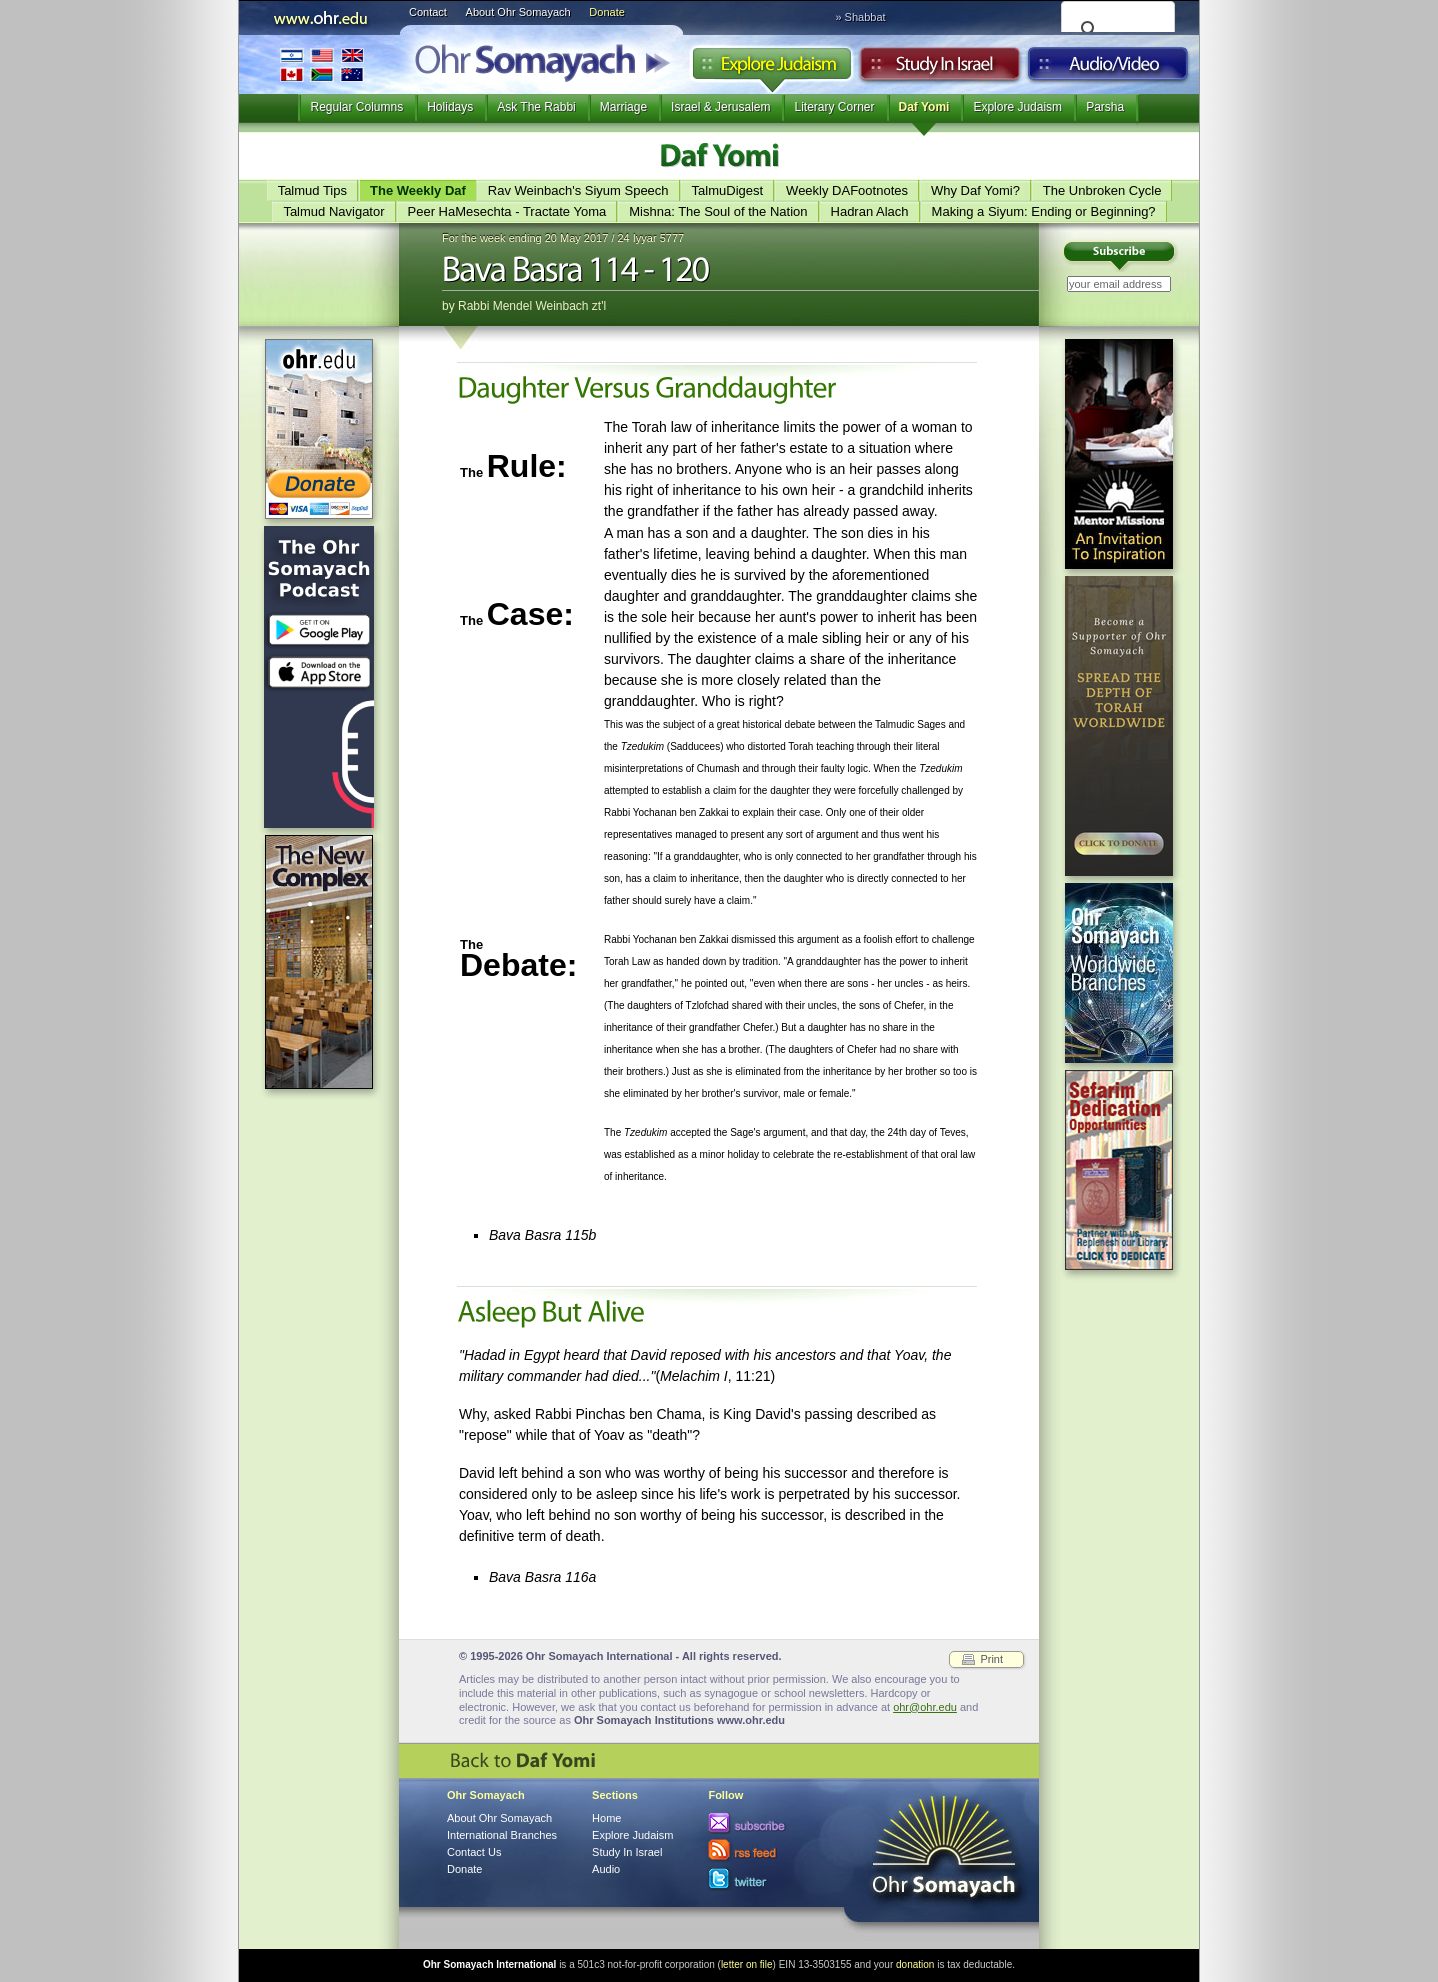 This screenshot has width=1438, height=1982. Describe the element at coordinates (975, 190) in the screenshot. I see `Why Daf Yomi?` at that location.